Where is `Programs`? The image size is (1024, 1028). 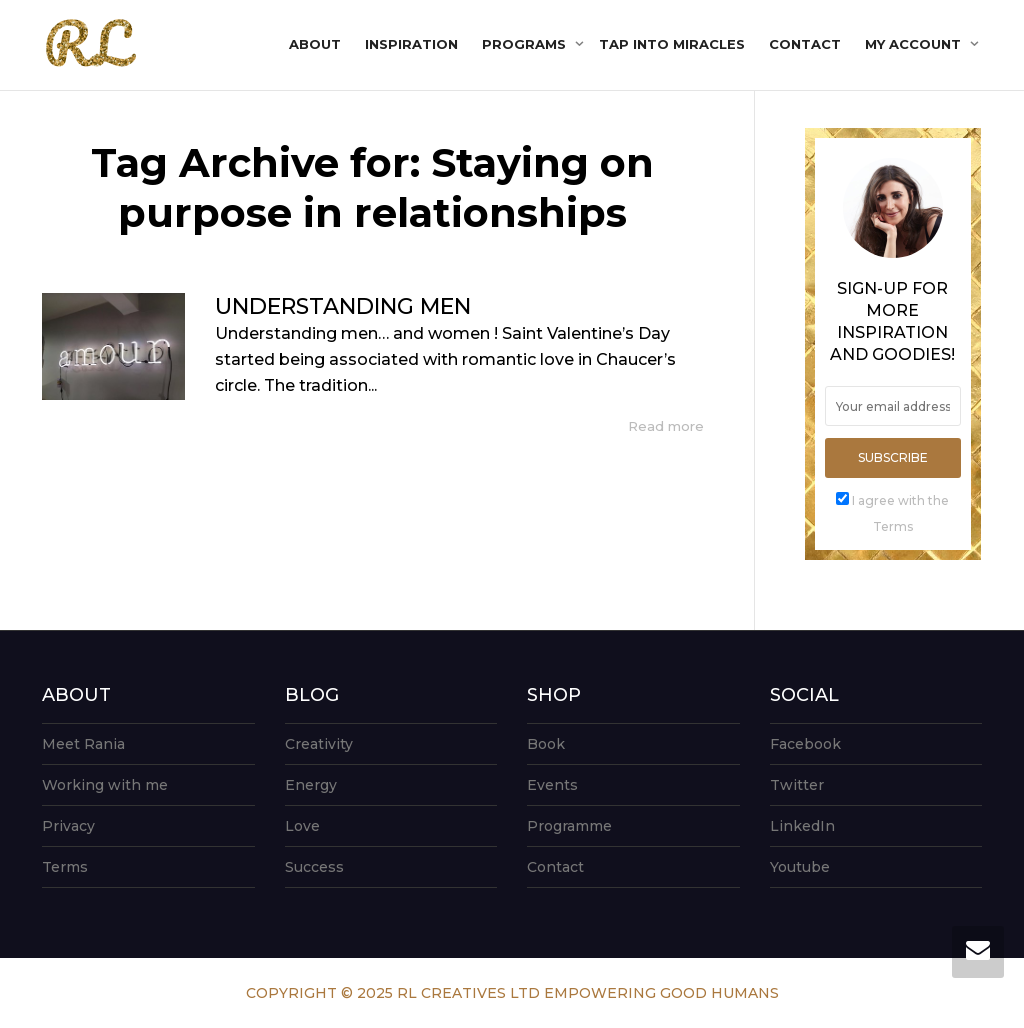 Programs is located at coordinates (526, 44).